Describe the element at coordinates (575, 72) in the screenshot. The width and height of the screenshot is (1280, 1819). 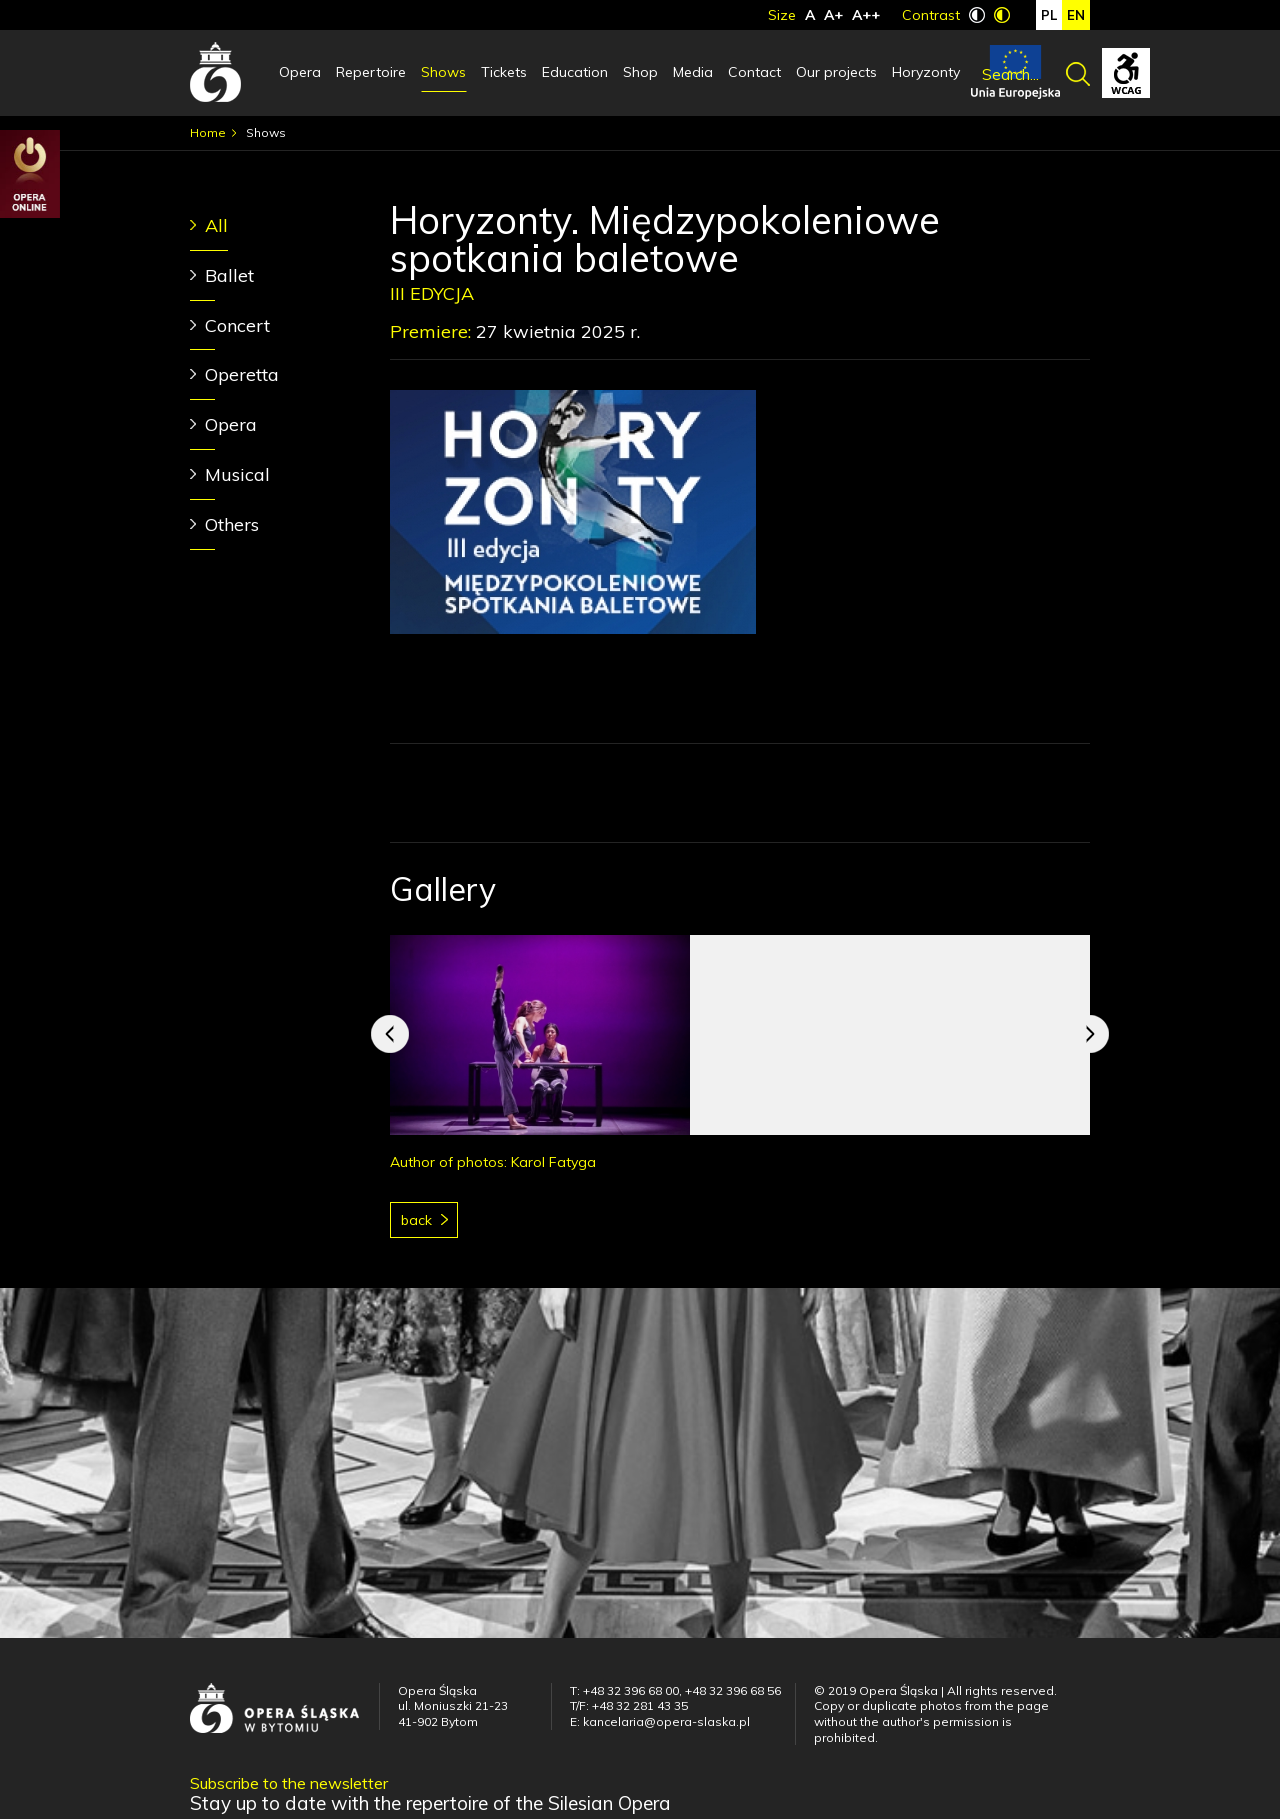
I see `Education` at that location.